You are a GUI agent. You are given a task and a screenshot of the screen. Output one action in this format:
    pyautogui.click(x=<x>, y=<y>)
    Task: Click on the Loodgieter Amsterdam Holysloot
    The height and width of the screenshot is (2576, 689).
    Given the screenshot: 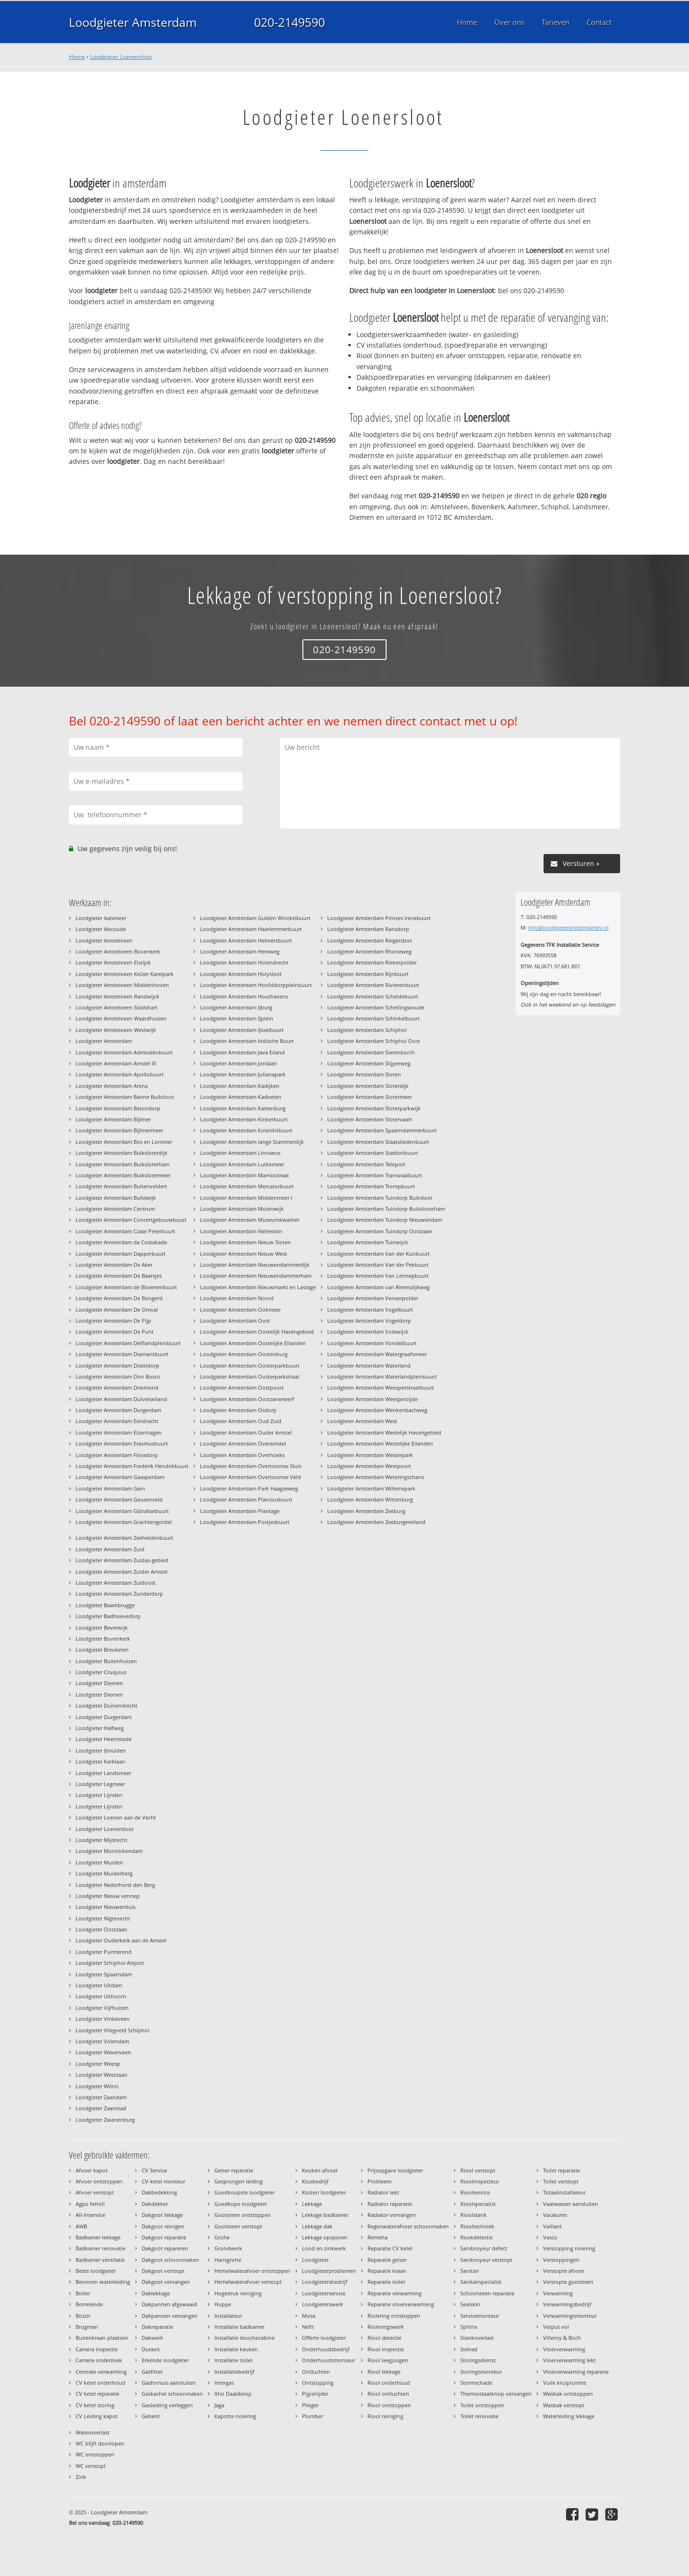 What is the action you would take?
    pyautogui.click(x=241, y=973)
    